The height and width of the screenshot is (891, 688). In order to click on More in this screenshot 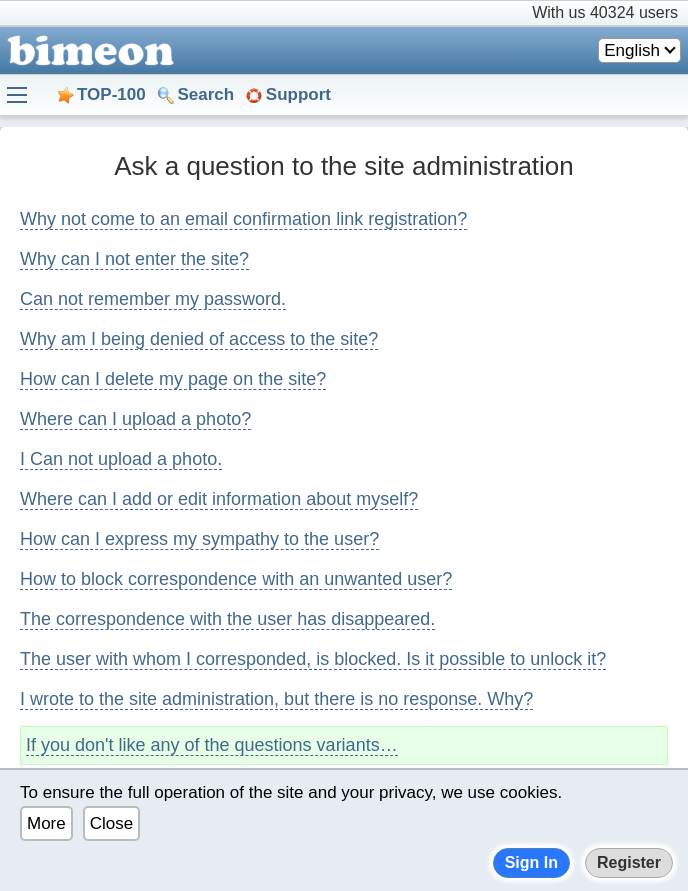, I will do `click(46, 823)`.